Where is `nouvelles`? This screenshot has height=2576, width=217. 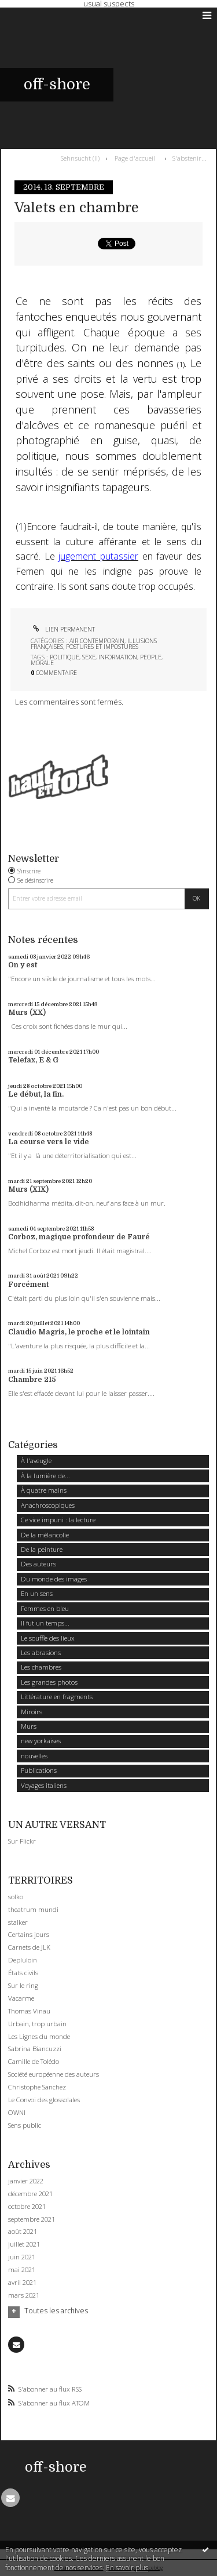
nouvelles is located at coordinates (34, 1755).